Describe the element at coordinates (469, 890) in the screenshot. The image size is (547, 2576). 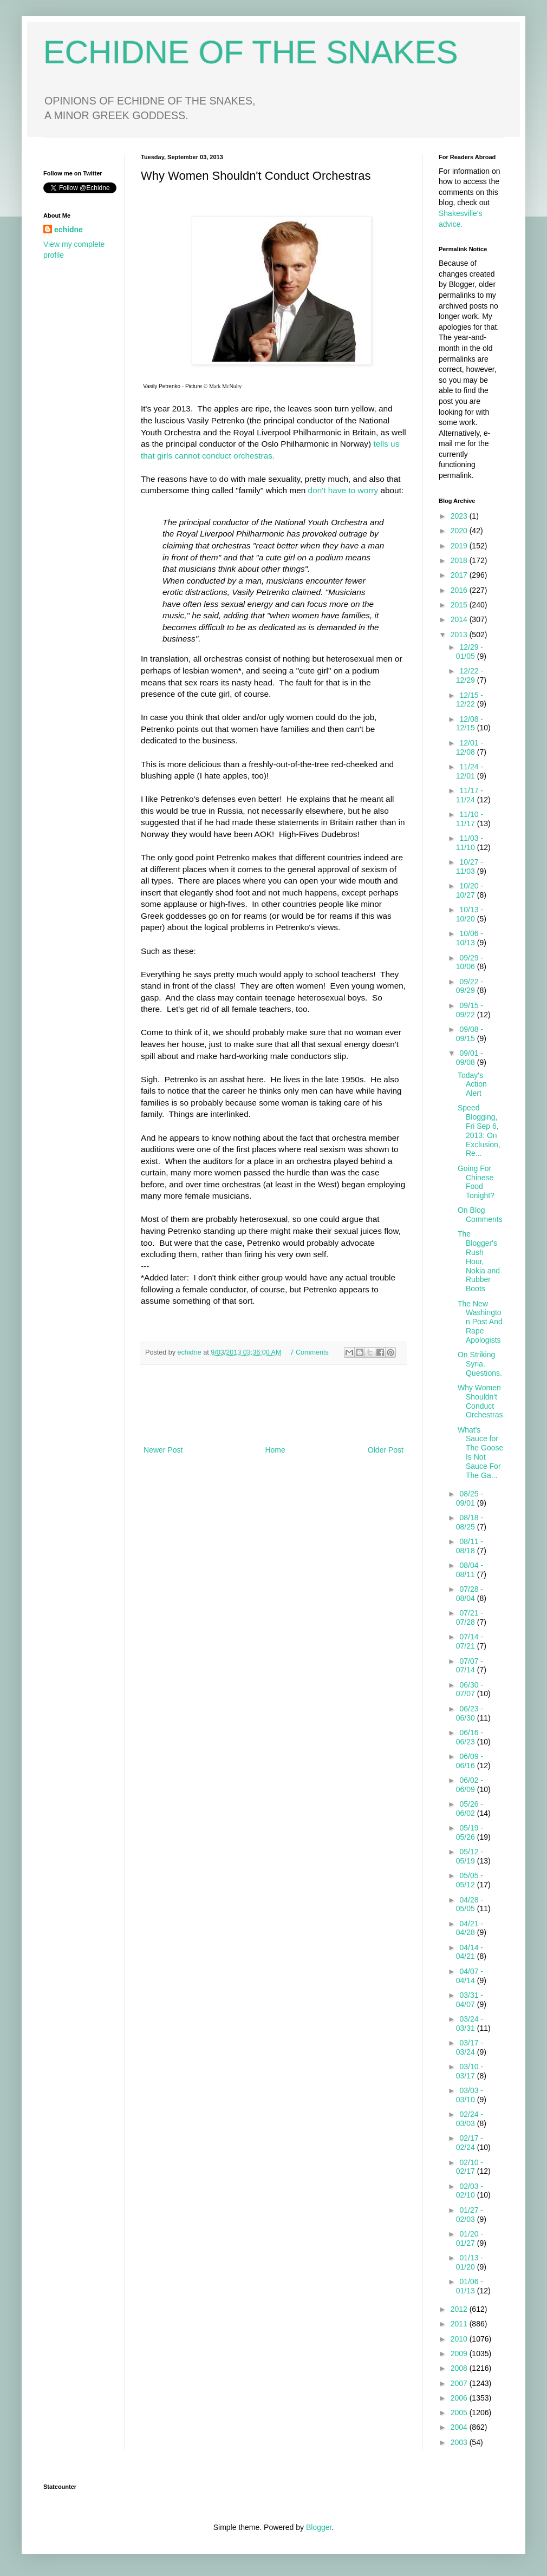
I see `10/20 - 10/27` at that location.